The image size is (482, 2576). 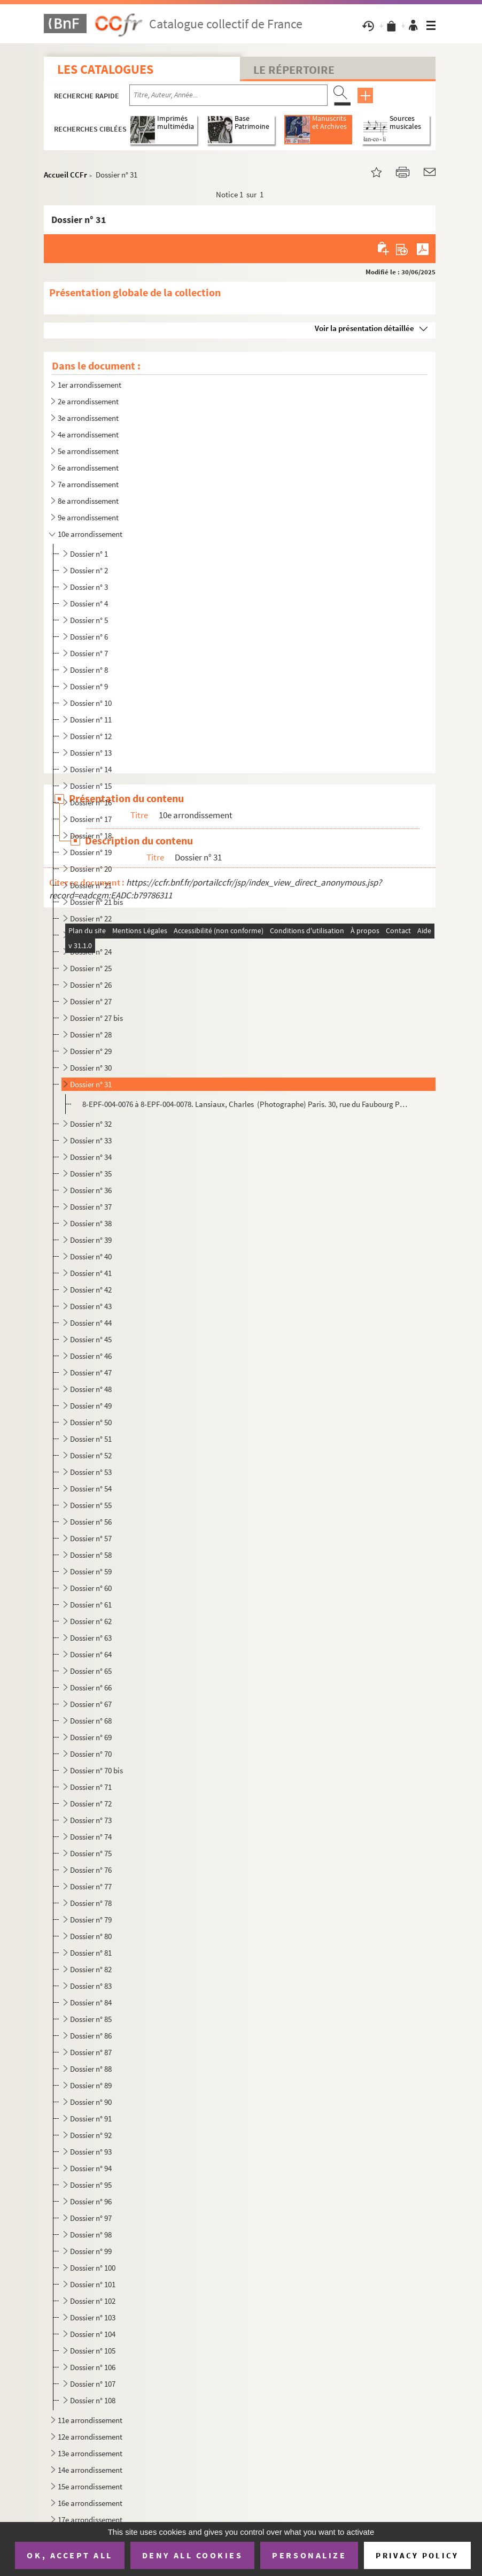 I want to click on Dossier n° 77, so click(x=91, y=1886).